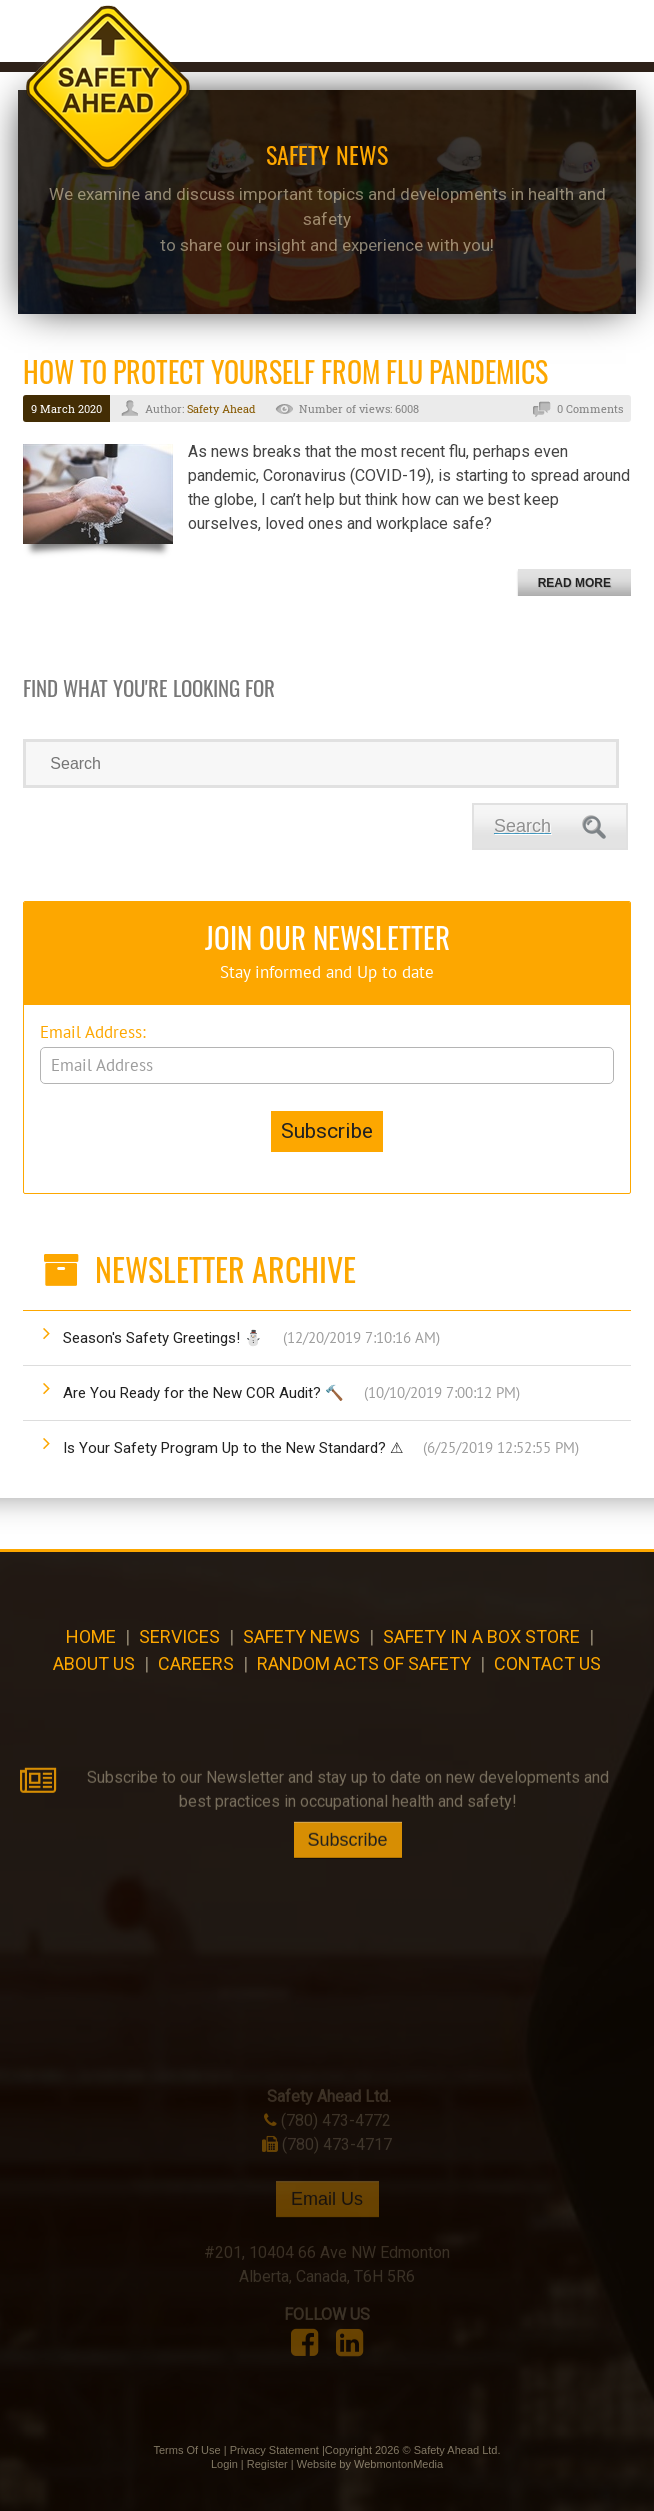 The height and width of the screenshot is (2511, 654). What do you see at coordinates (108, 89) in the screenshot?
I see `[Safety Ahead]` at bounding box center [108, 89].